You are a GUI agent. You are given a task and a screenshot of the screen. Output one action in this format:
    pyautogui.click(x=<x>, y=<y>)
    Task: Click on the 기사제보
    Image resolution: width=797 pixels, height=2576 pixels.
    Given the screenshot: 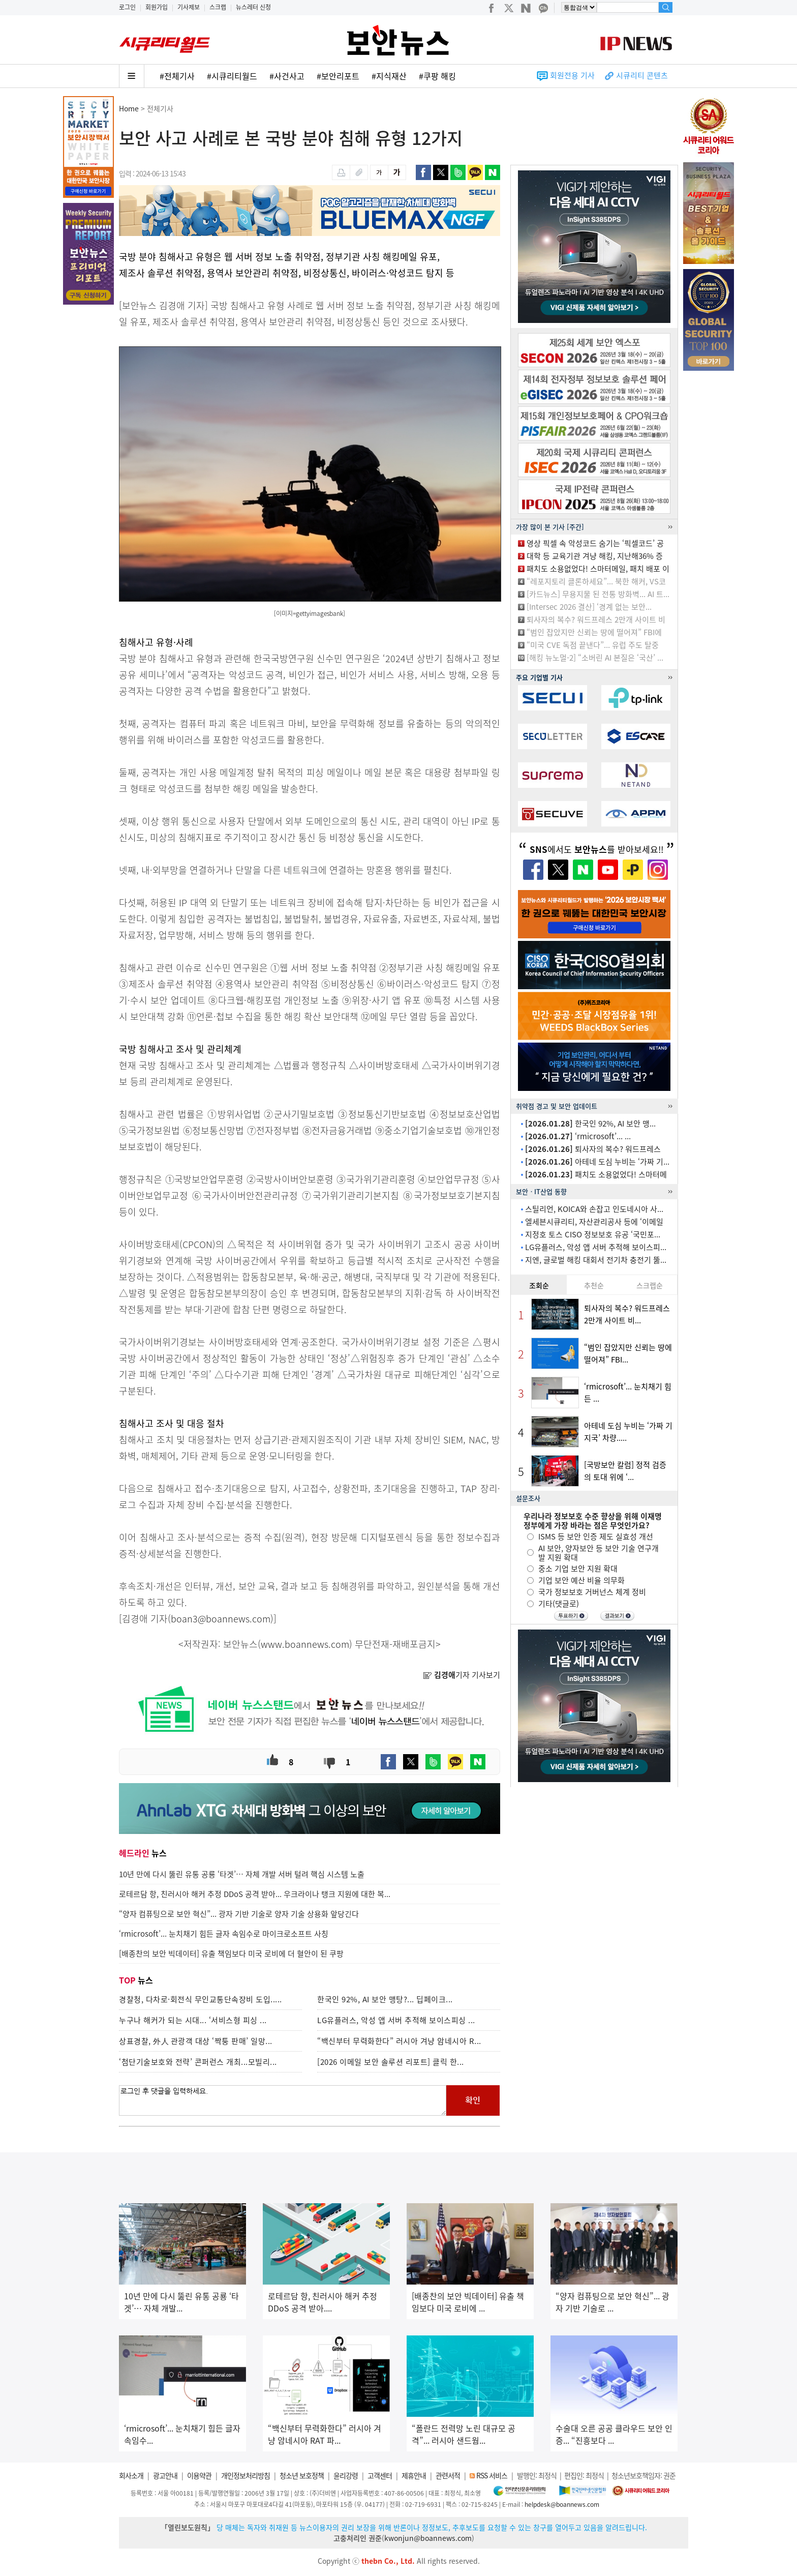 What is the action you would take?
    pyautogui.click(x=188, y=7)
    